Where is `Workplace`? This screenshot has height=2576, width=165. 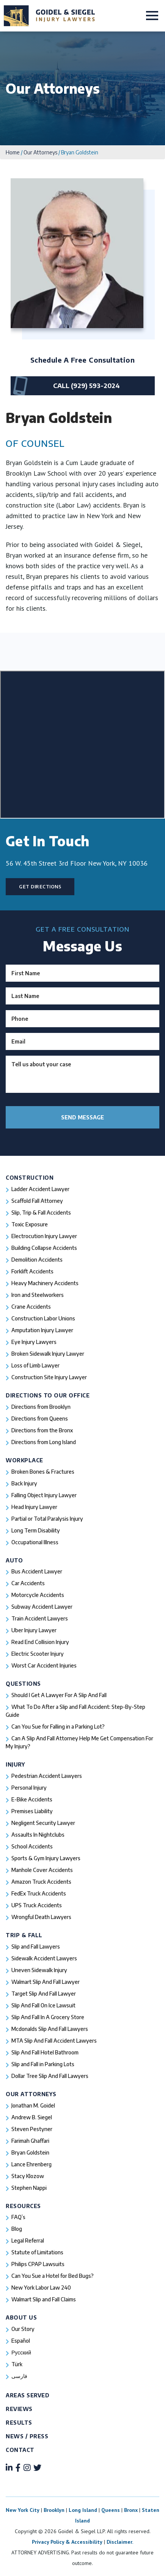
Workplace is located at coordinates (24, 1460).